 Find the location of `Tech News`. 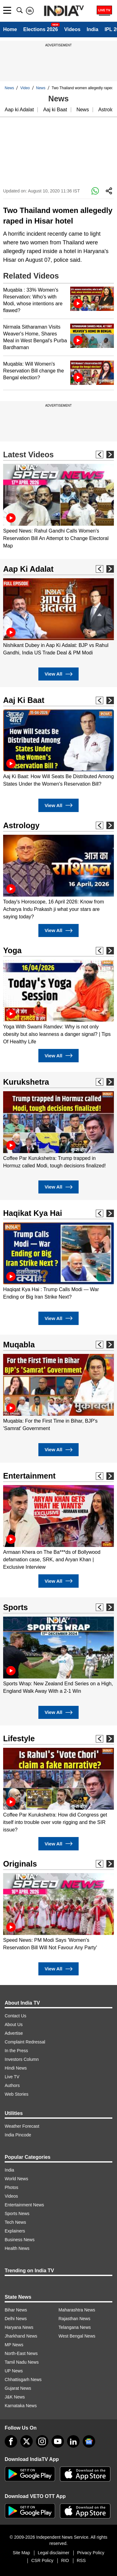

Tech News is located at coordinates (15, 2222).